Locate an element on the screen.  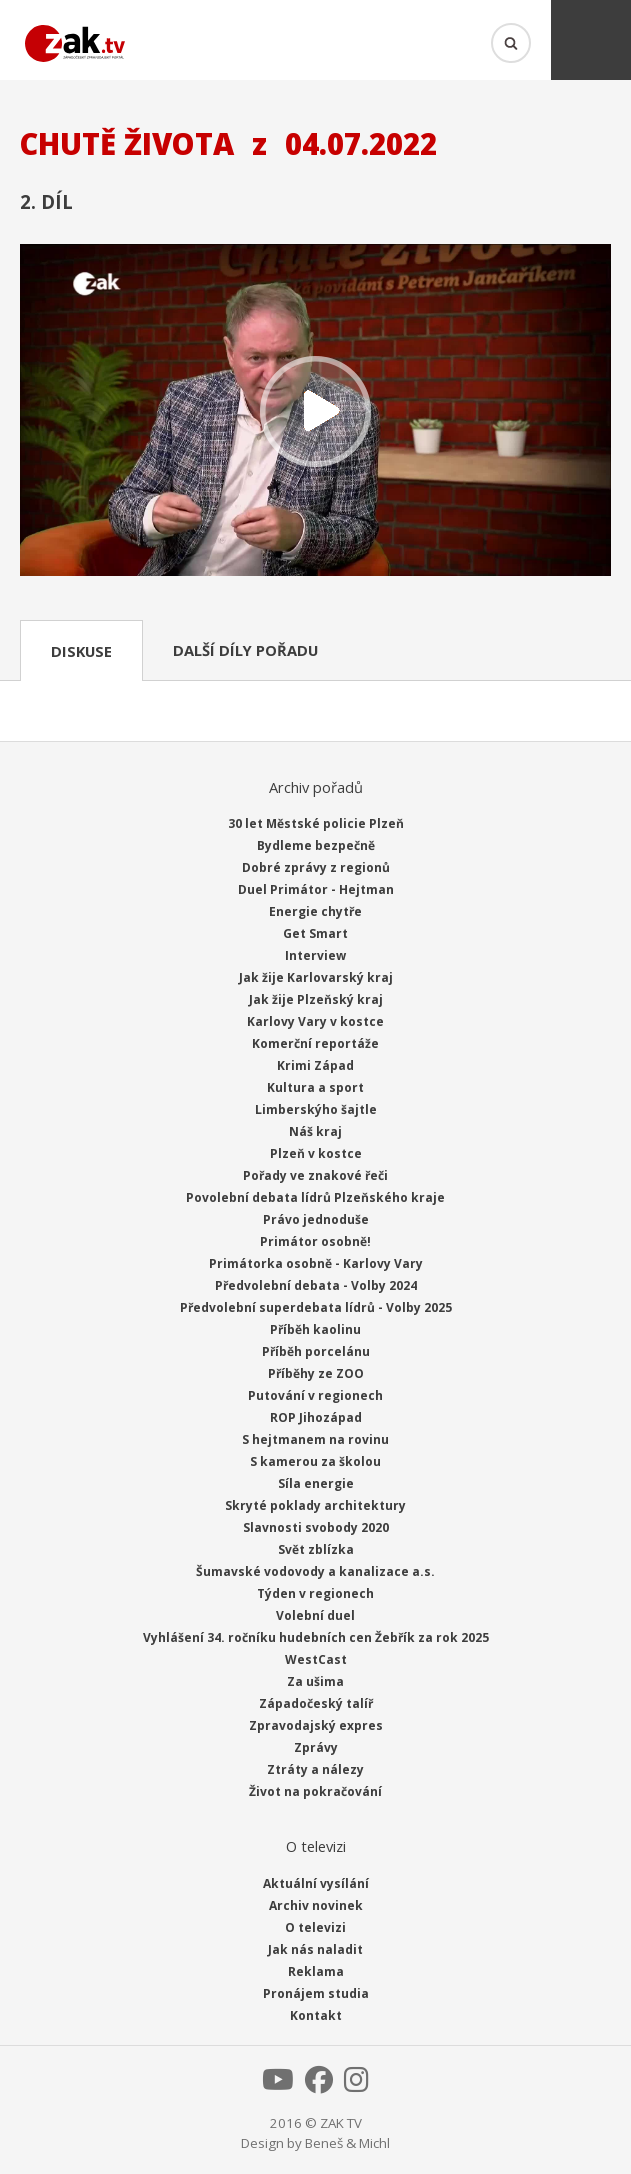
Jak nás naladit is located at coordinates (315, 1949).